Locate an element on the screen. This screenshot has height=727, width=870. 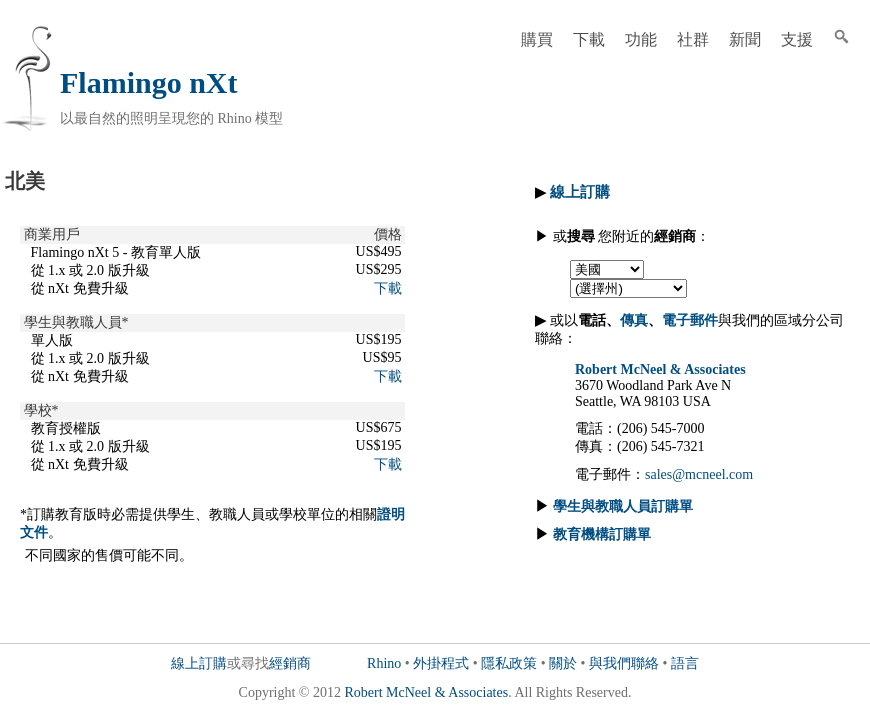
學生與教職人員訂購單 is located at coordinates (623, 506).